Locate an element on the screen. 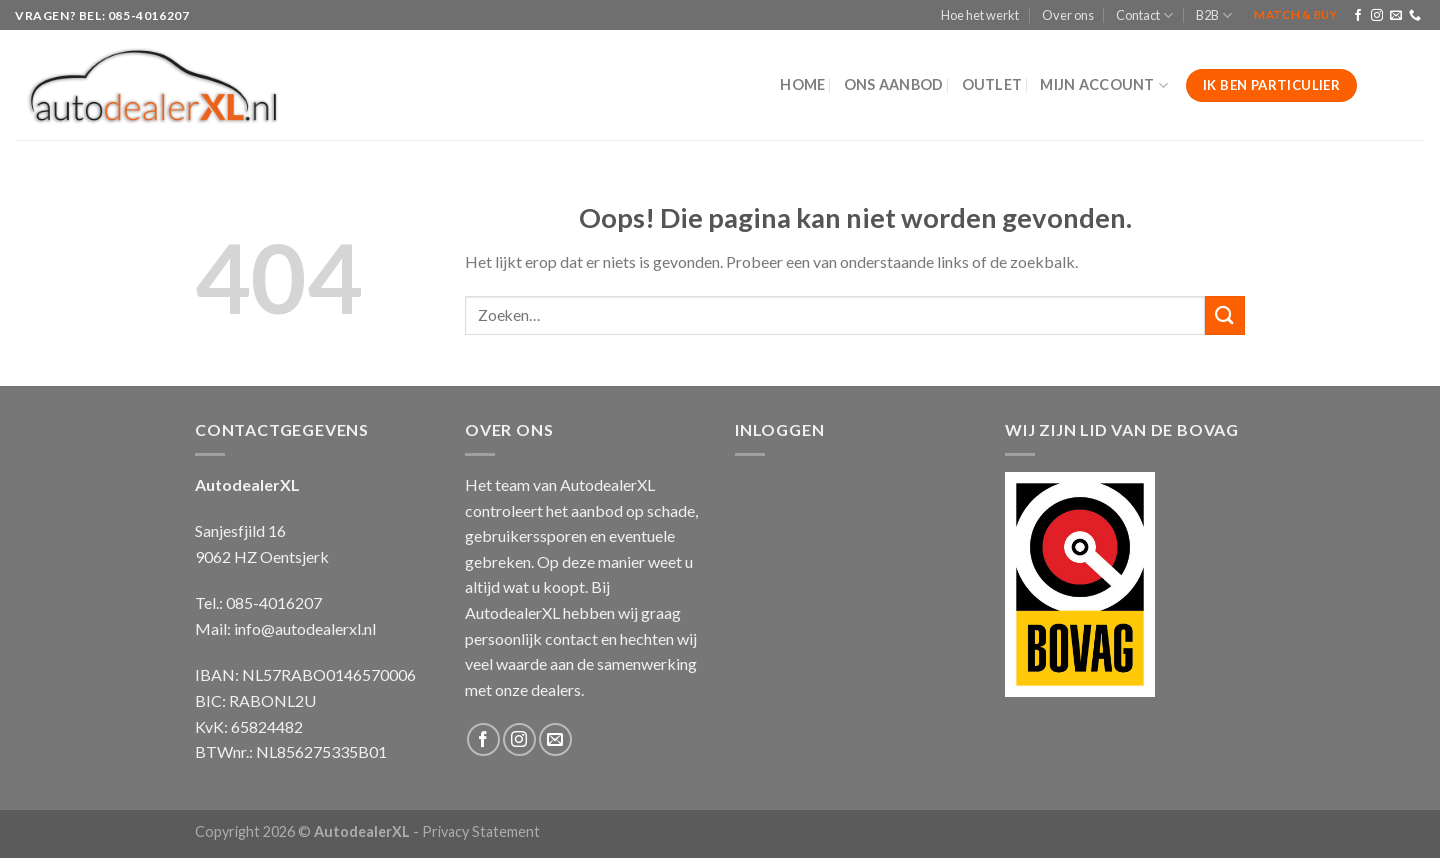 This screenshot has height=858, width=1440. B2B is located at coordinates (1214, 15).